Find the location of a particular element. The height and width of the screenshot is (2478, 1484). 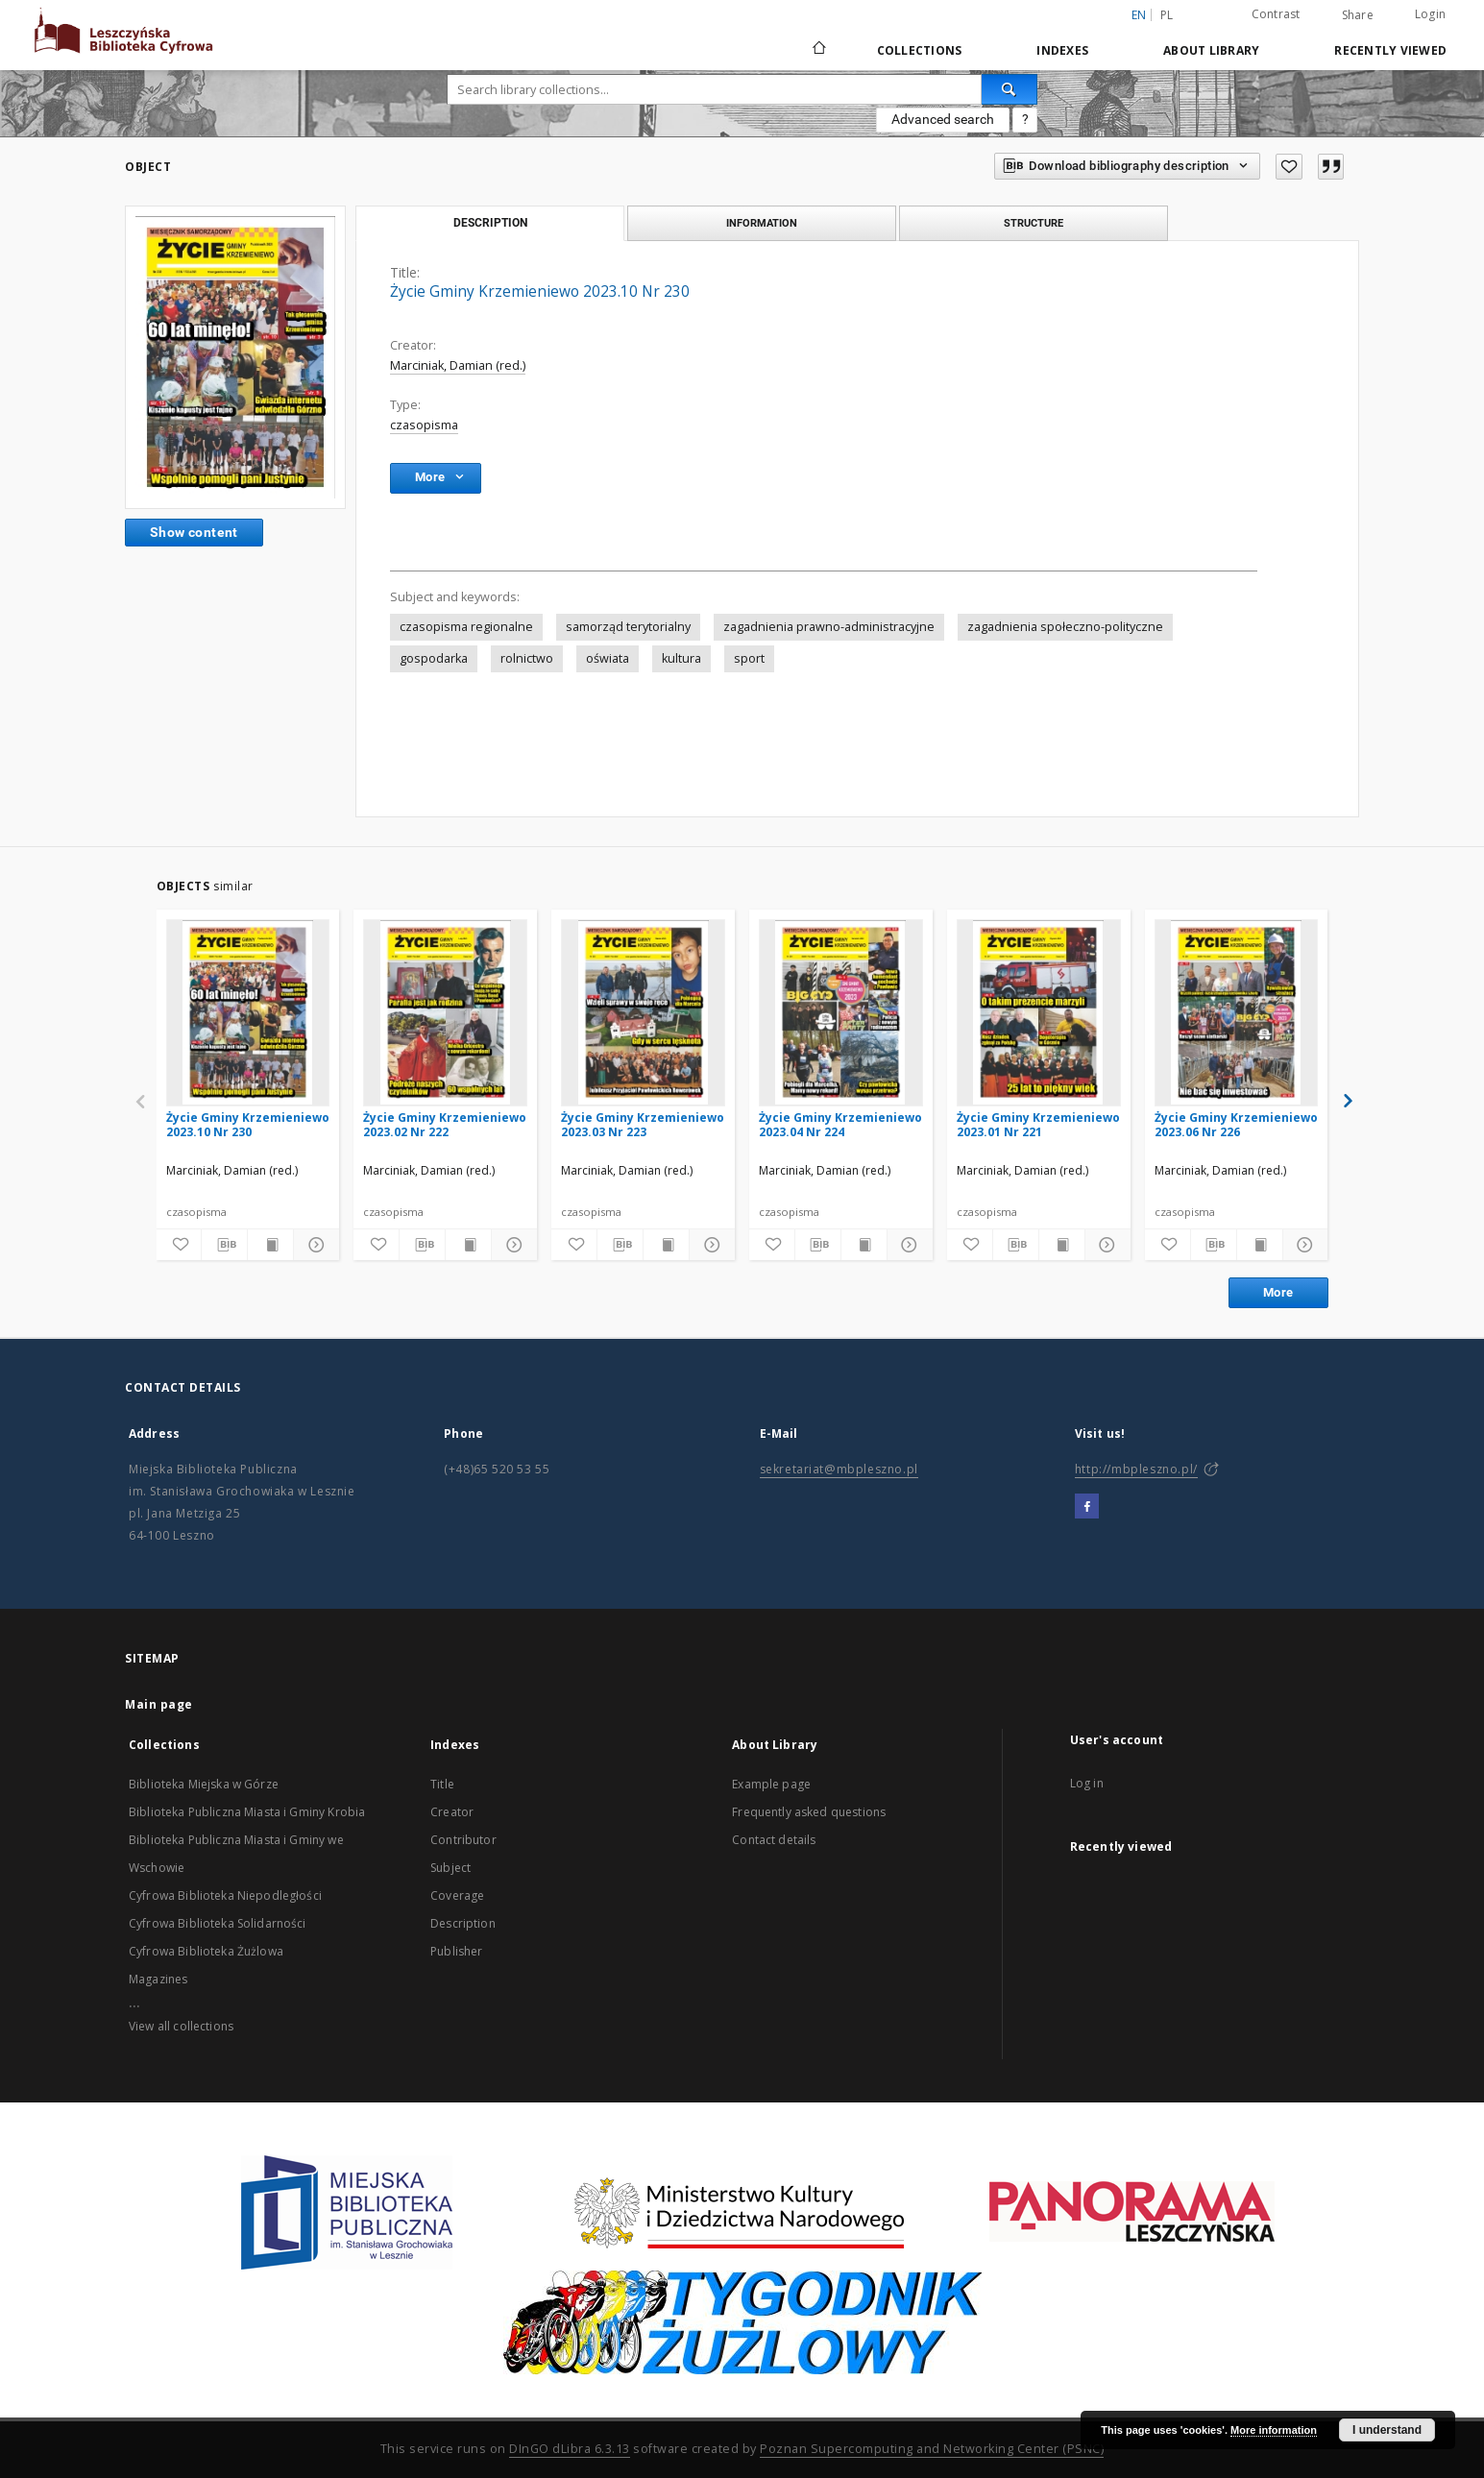

Example page is located at coordinates (771, 1784).